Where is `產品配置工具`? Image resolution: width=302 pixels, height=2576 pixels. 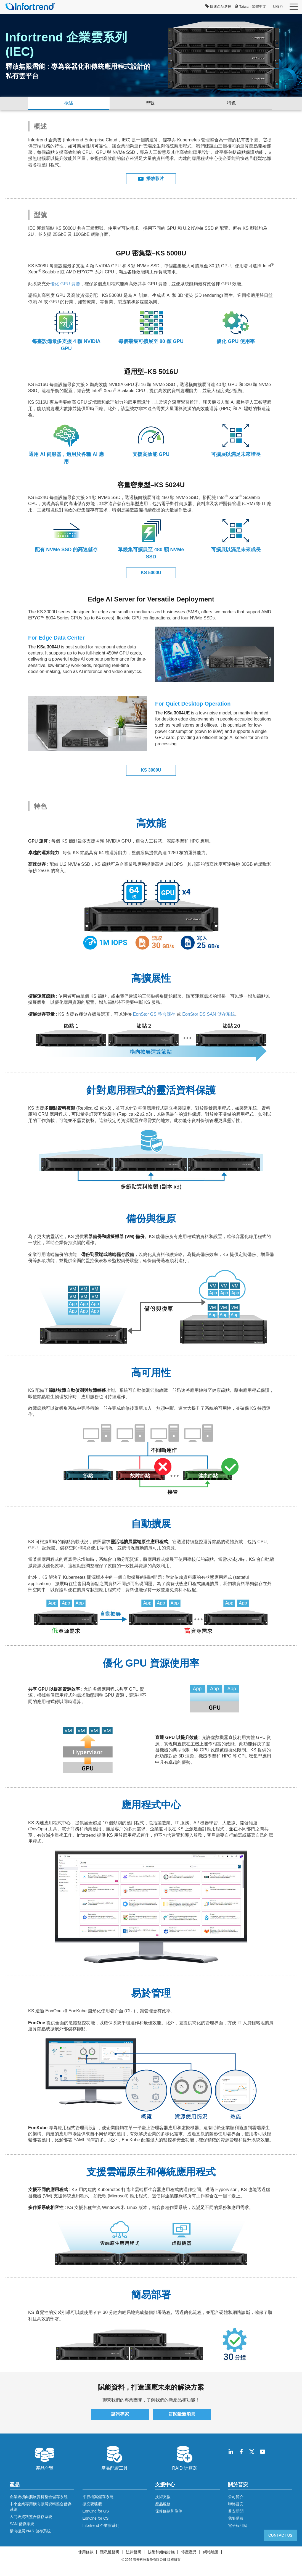
產品配置工具 is located at coordinates (114, 2458).